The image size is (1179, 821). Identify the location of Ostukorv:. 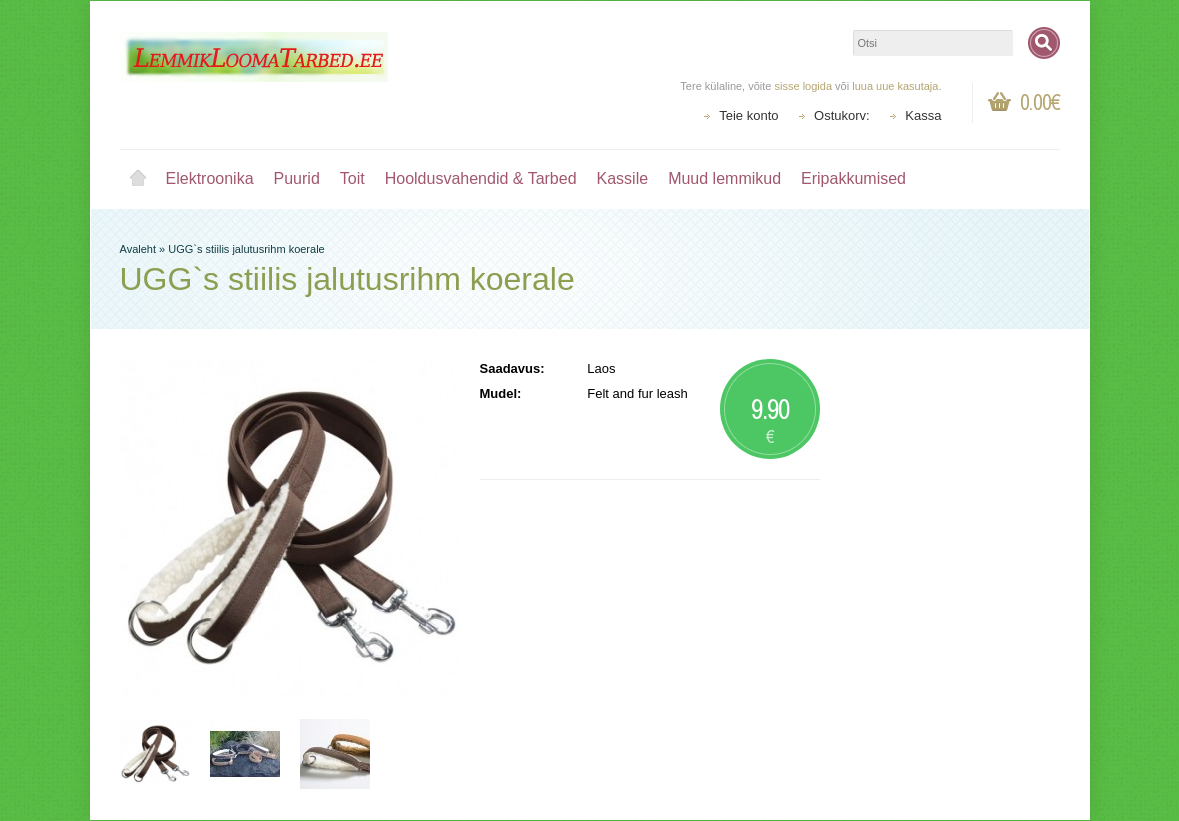
(842, 115).